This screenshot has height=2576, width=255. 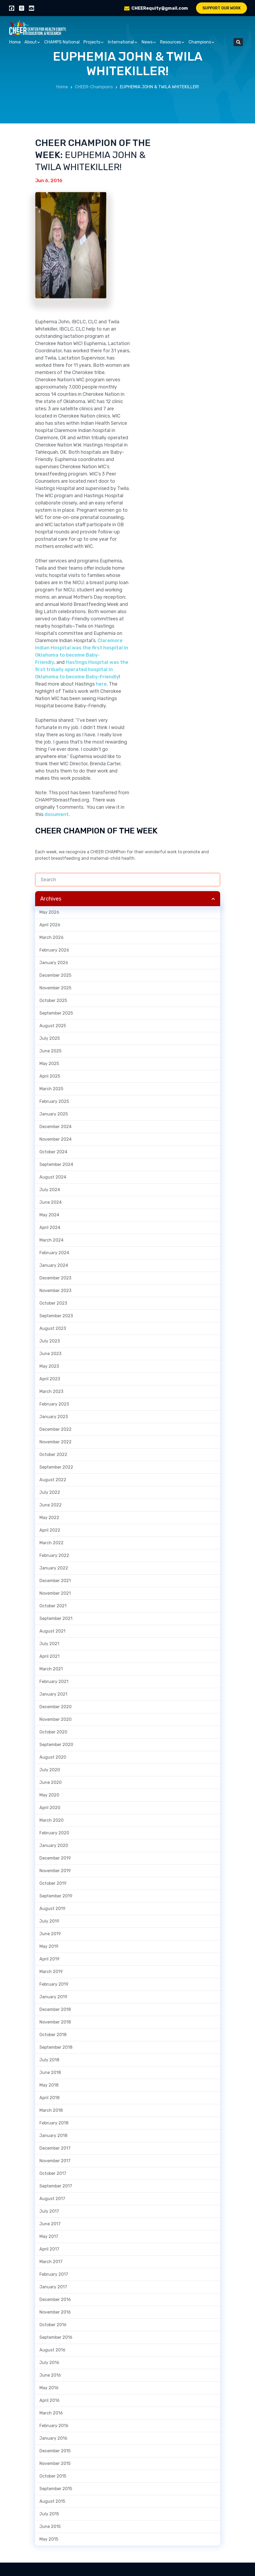 What do you see at coordinates (53, 2425) in the screenshot?
I see `February 2016` at bounding box center [53, 2425].